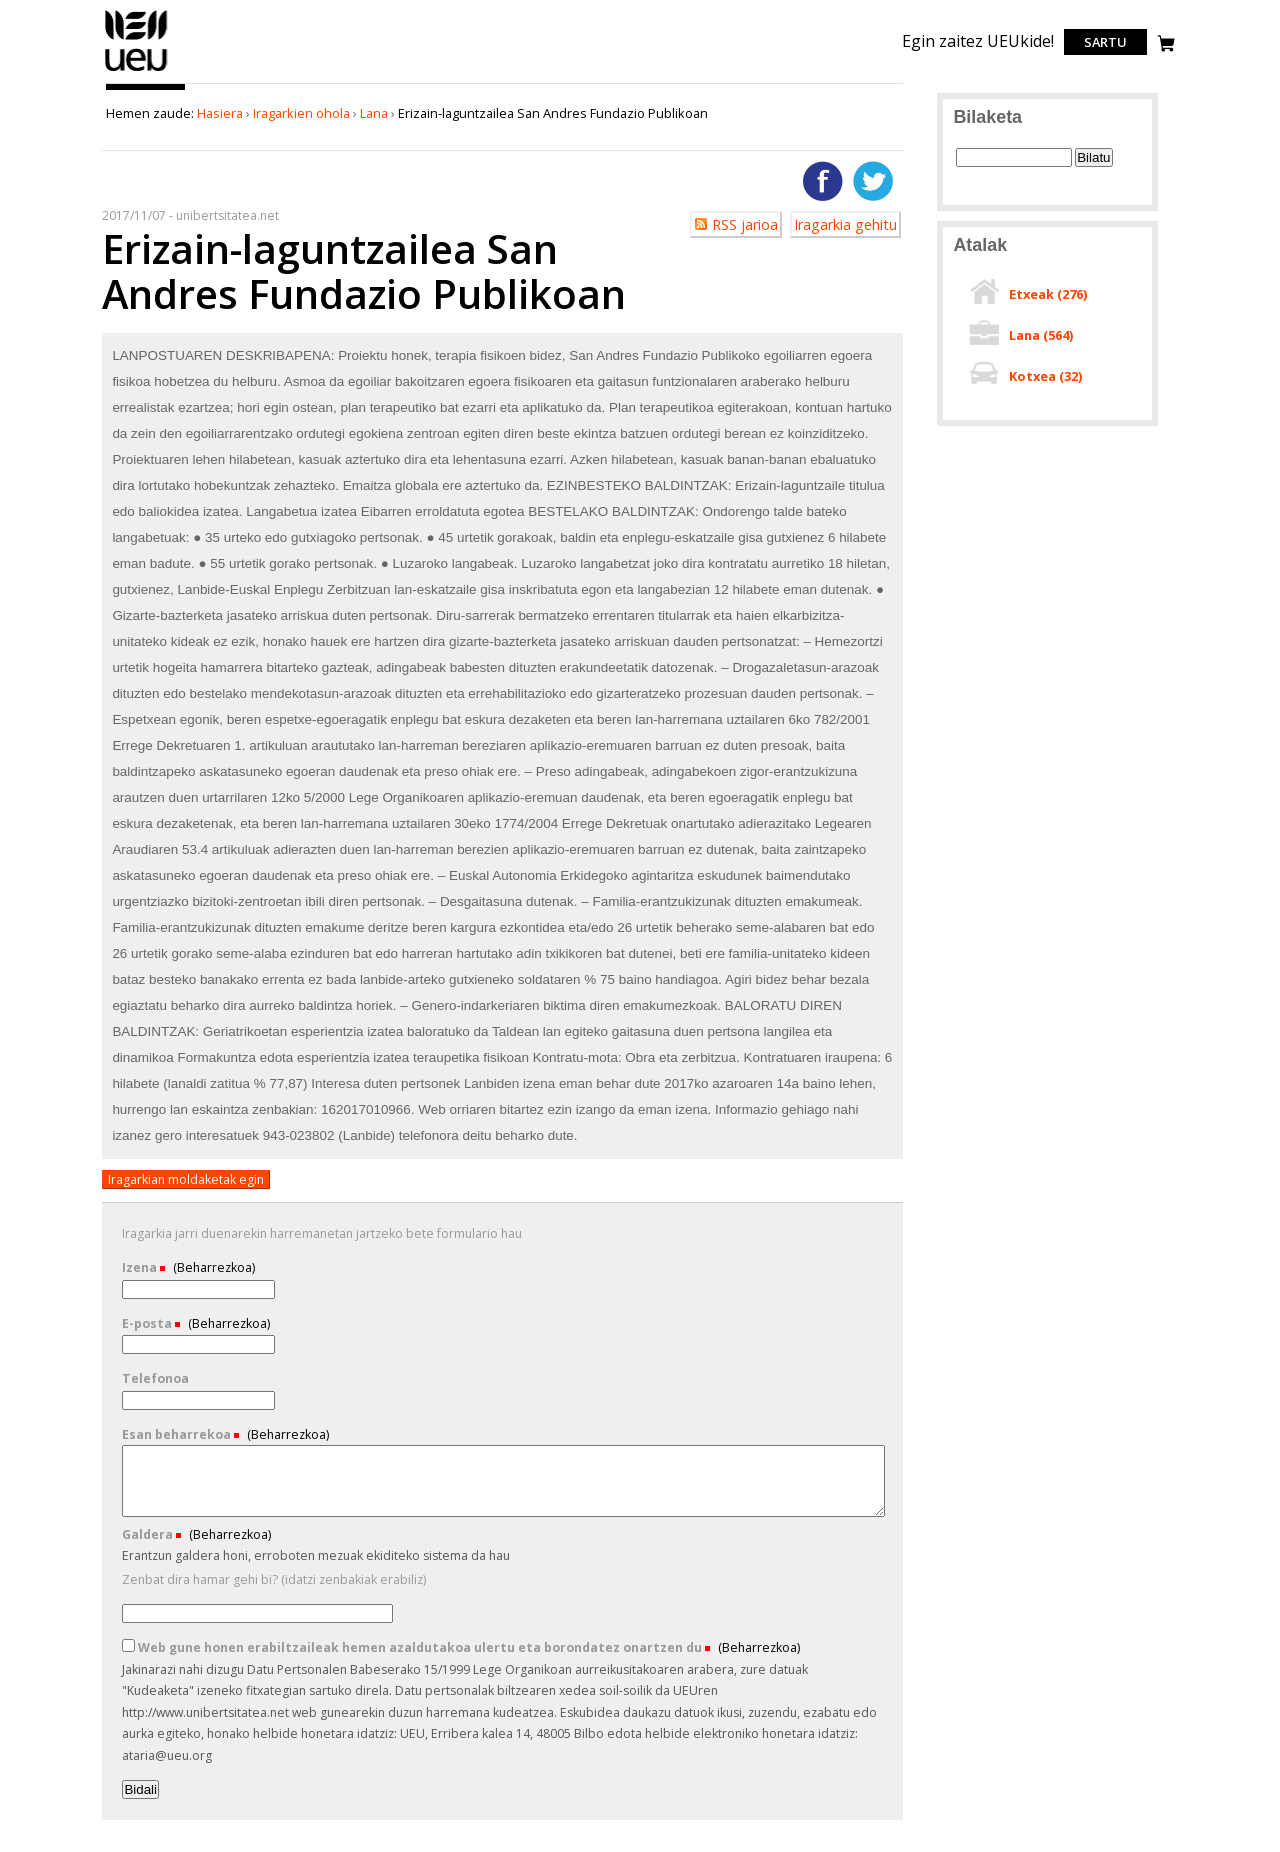 Image resolution: width=1280 pixels, height=1852 pixels. What do you see at coordinates (301, 113) in the screenshot?
I see `Iragarkien ohola` at bounding box center [301, 113].